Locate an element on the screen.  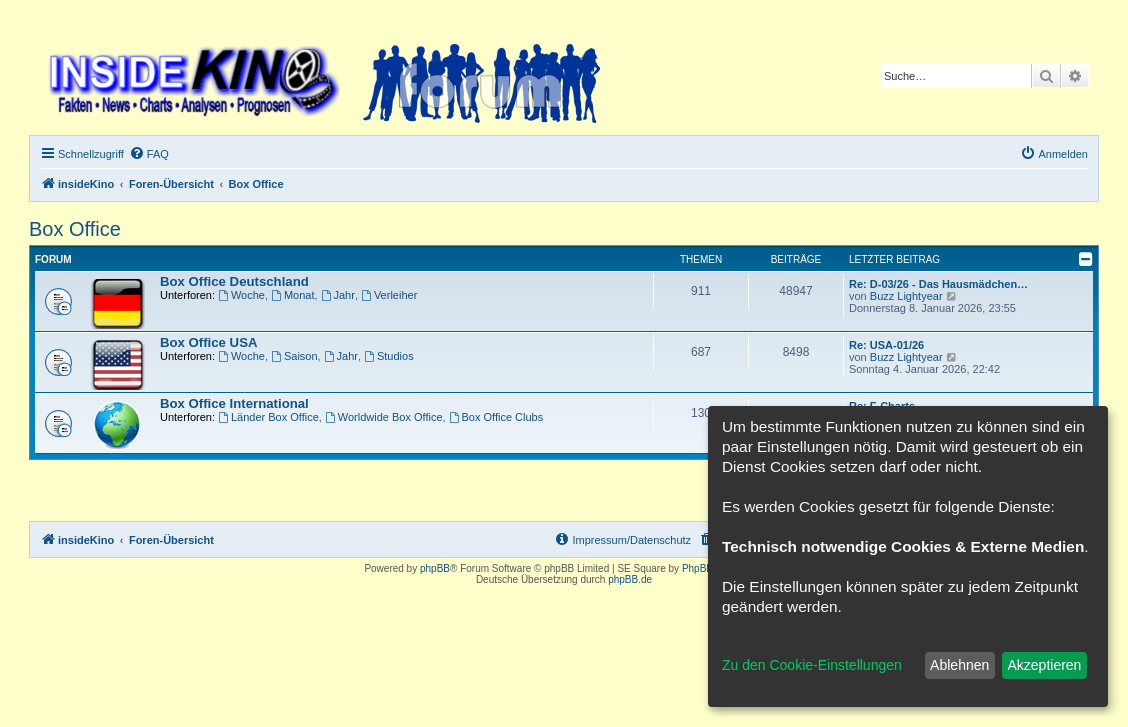
Länder Box Office is located at coordinates (268, 417).